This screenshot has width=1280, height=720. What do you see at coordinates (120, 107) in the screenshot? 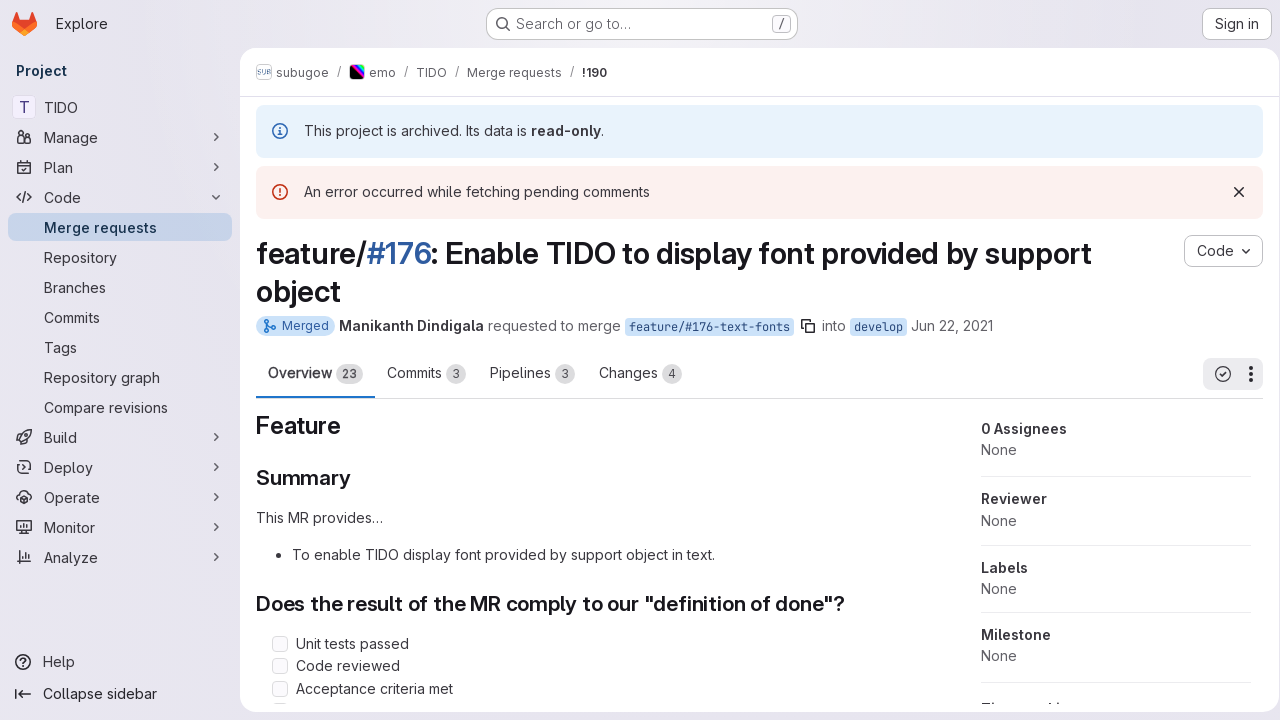
I see `[TIDO]` at bounding box center [120, 107].